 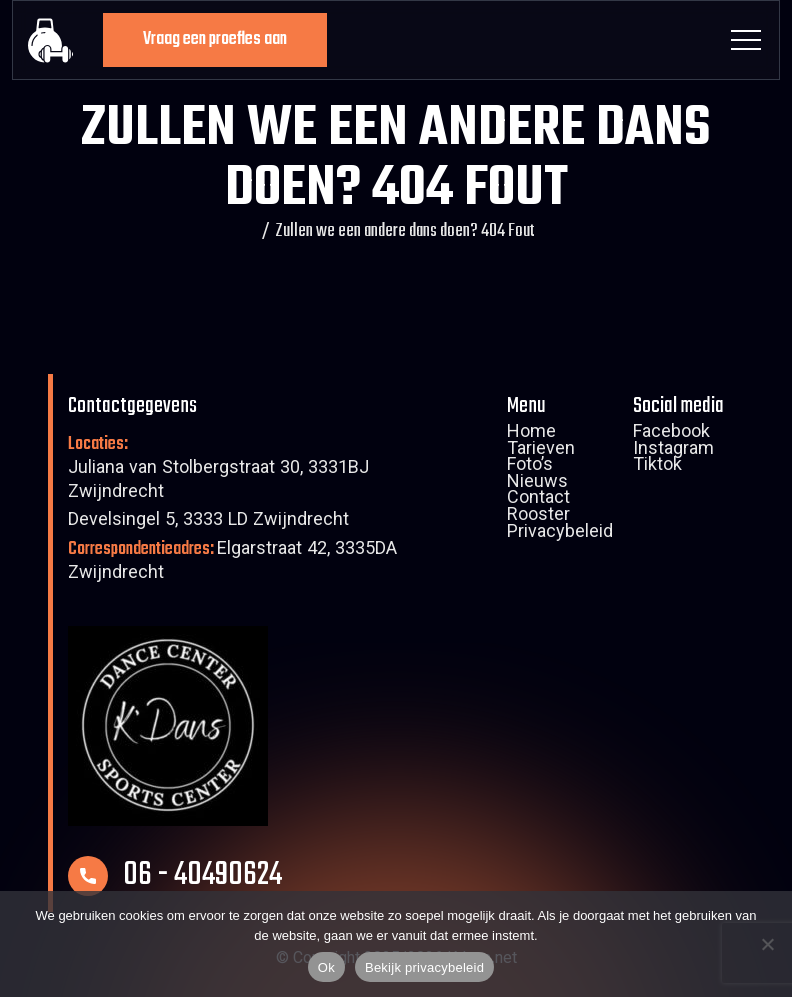 What do you see at coordinates (208, 521) in the screenshot?
I see `Develsingel 5, 3333 LD Zwijndrecht` at bounding box center [208, 521].